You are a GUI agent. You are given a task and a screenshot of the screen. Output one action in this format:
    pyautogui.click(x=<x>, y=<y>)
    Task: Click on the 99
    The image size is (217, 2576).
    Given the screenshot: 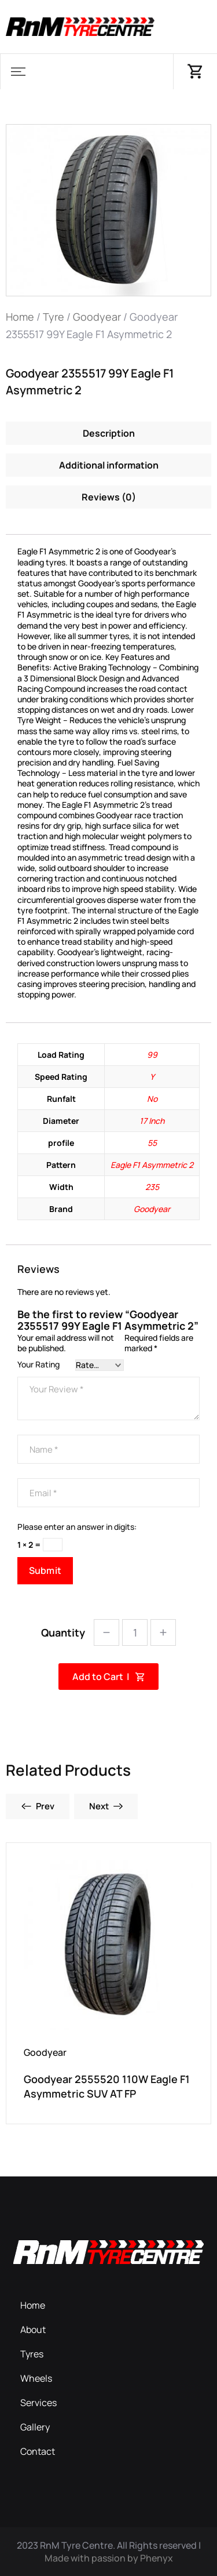 What is the action you would take?
    pyautogui.click(x=152, y=1054)
    